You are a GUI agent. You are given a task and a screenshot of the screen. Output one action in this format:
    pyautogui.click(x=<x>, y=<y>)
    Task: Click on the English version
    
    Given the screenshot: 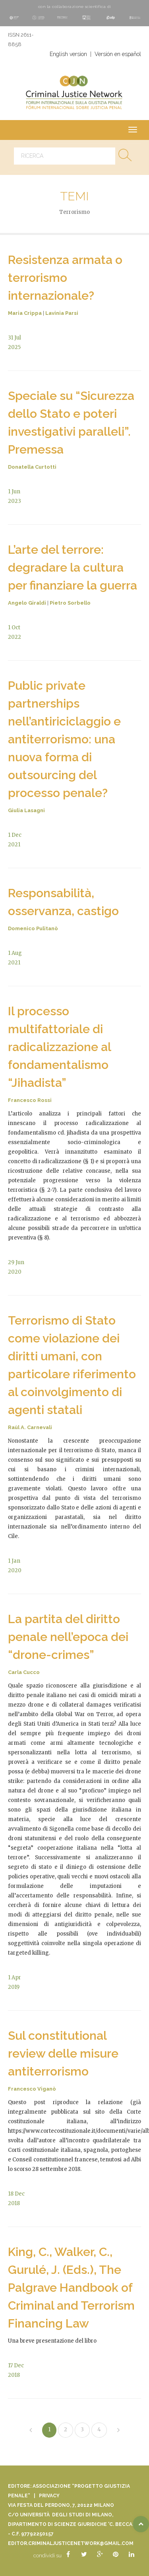 What is the action you would take?
    pyautogui.click(x=68, y=54)
    